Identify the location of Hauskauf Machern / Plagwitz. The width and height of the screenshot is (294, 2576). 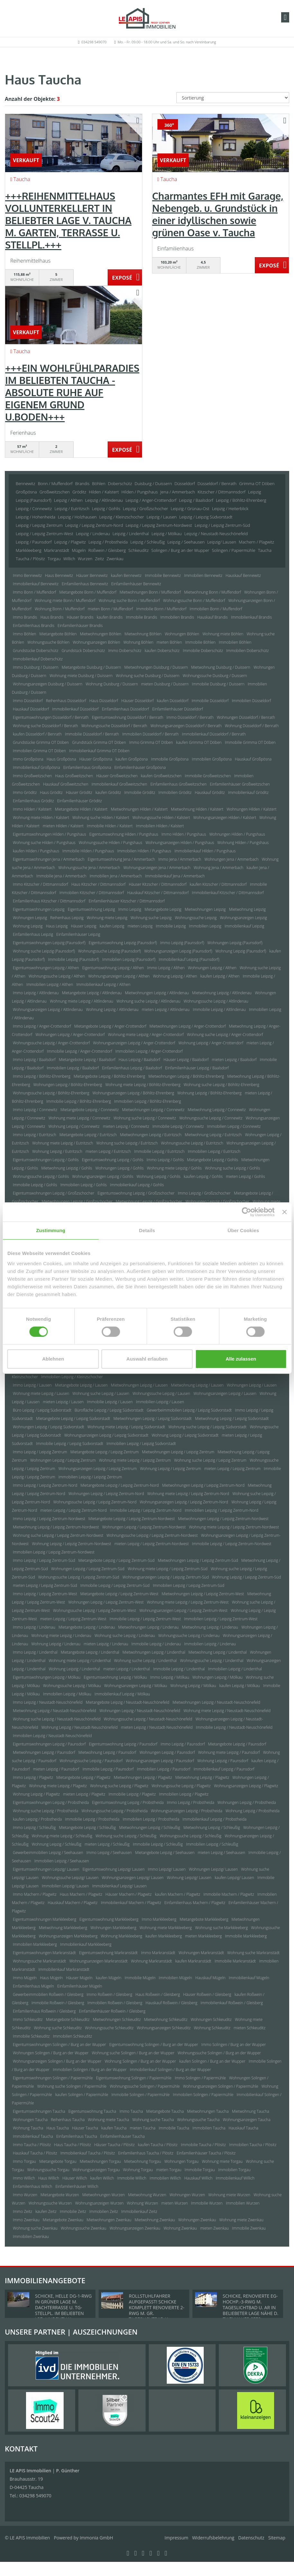
(73, 1902).